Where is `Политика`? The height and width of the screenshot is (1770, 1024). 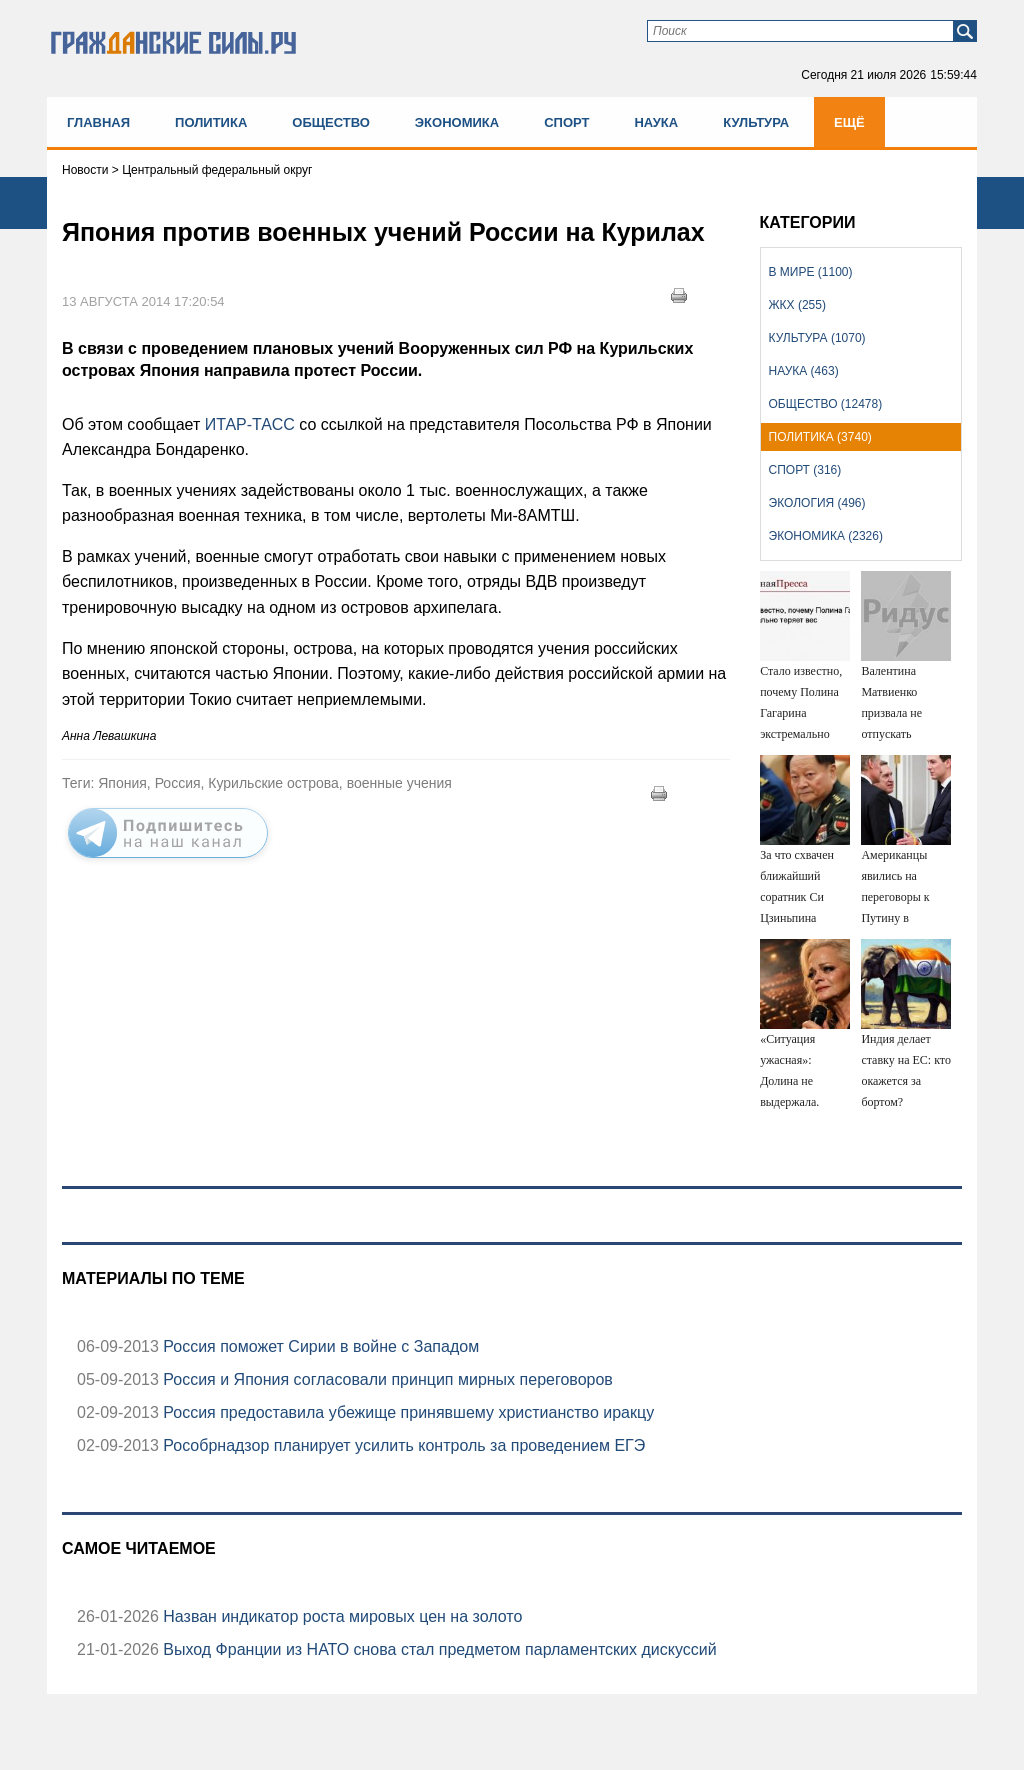 Политика is located at coordinates (211, 122).